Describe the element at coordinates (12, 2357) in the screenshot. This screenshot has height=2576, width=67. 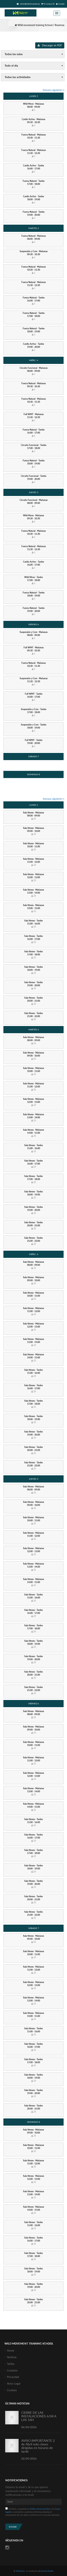
I see `Noticias` at that location.